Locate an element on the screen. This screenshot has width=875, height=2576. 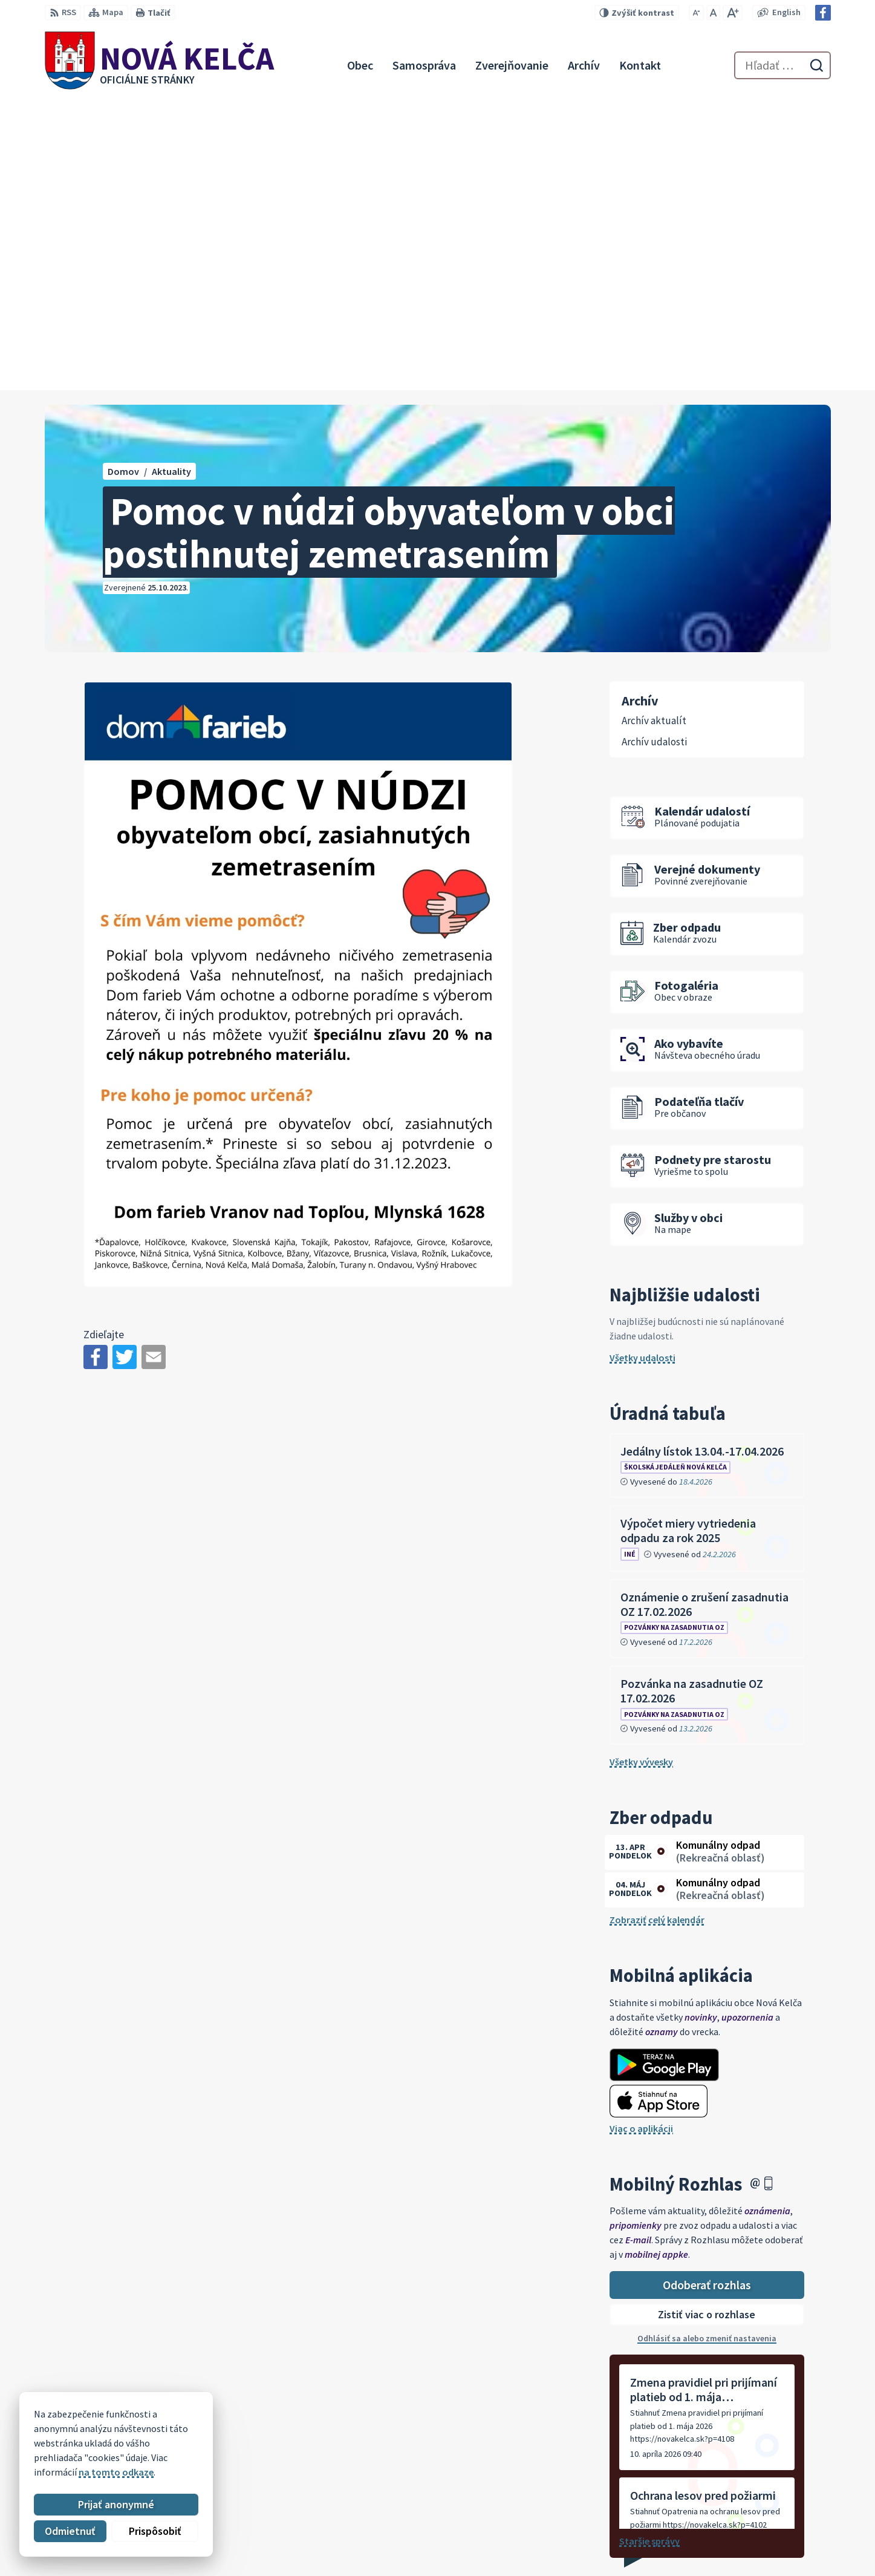
na tomto odkaze is located at coordinates (116, 2472).